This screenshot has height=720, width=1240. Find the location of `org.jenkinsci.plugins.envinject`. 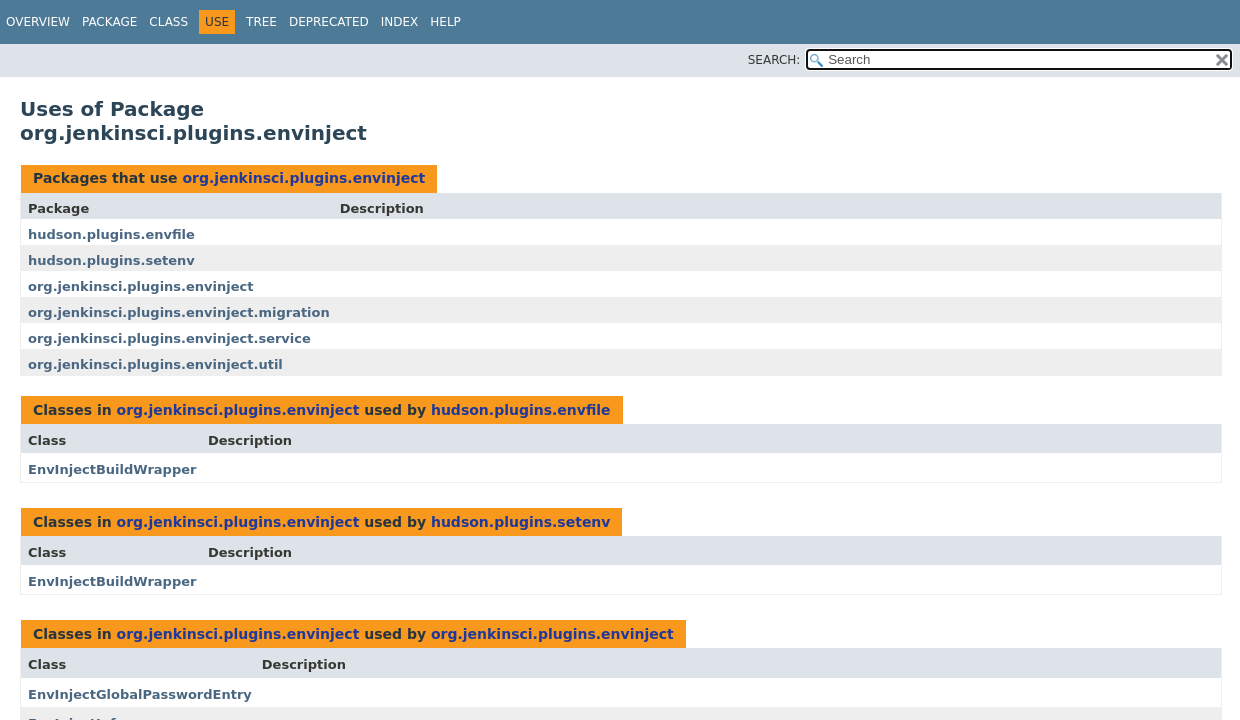

org.jenkinsci.plugins.envinject is located at coordinates (303, 178).